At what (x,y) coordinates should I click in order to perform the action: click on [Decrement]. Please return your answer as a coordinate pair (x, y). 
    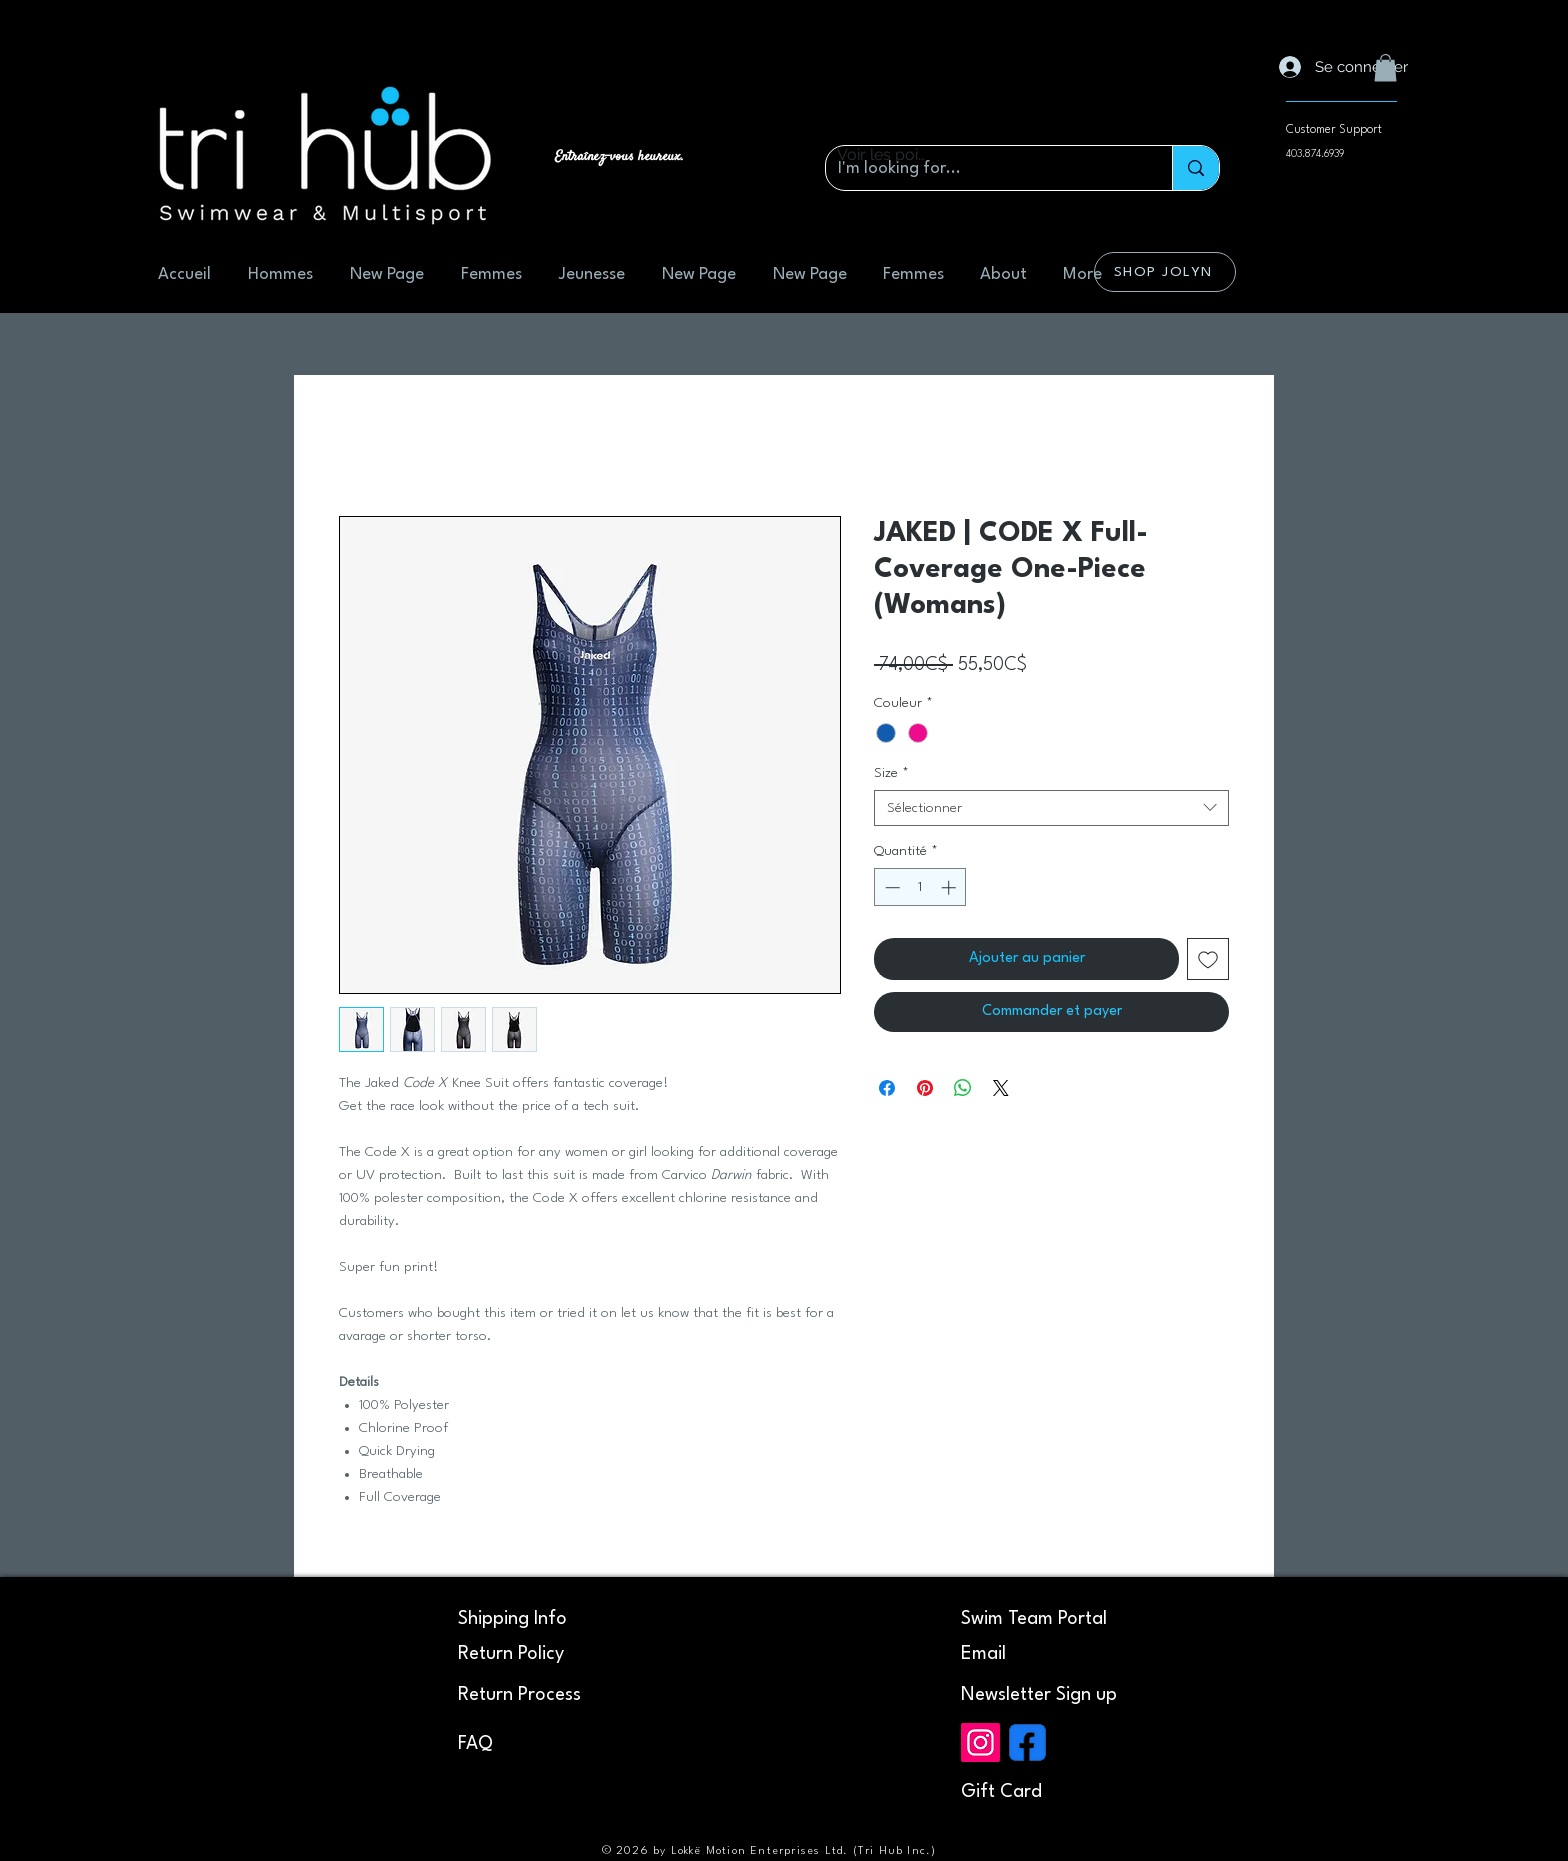
    Looking at the image, I should click on (890, 887).